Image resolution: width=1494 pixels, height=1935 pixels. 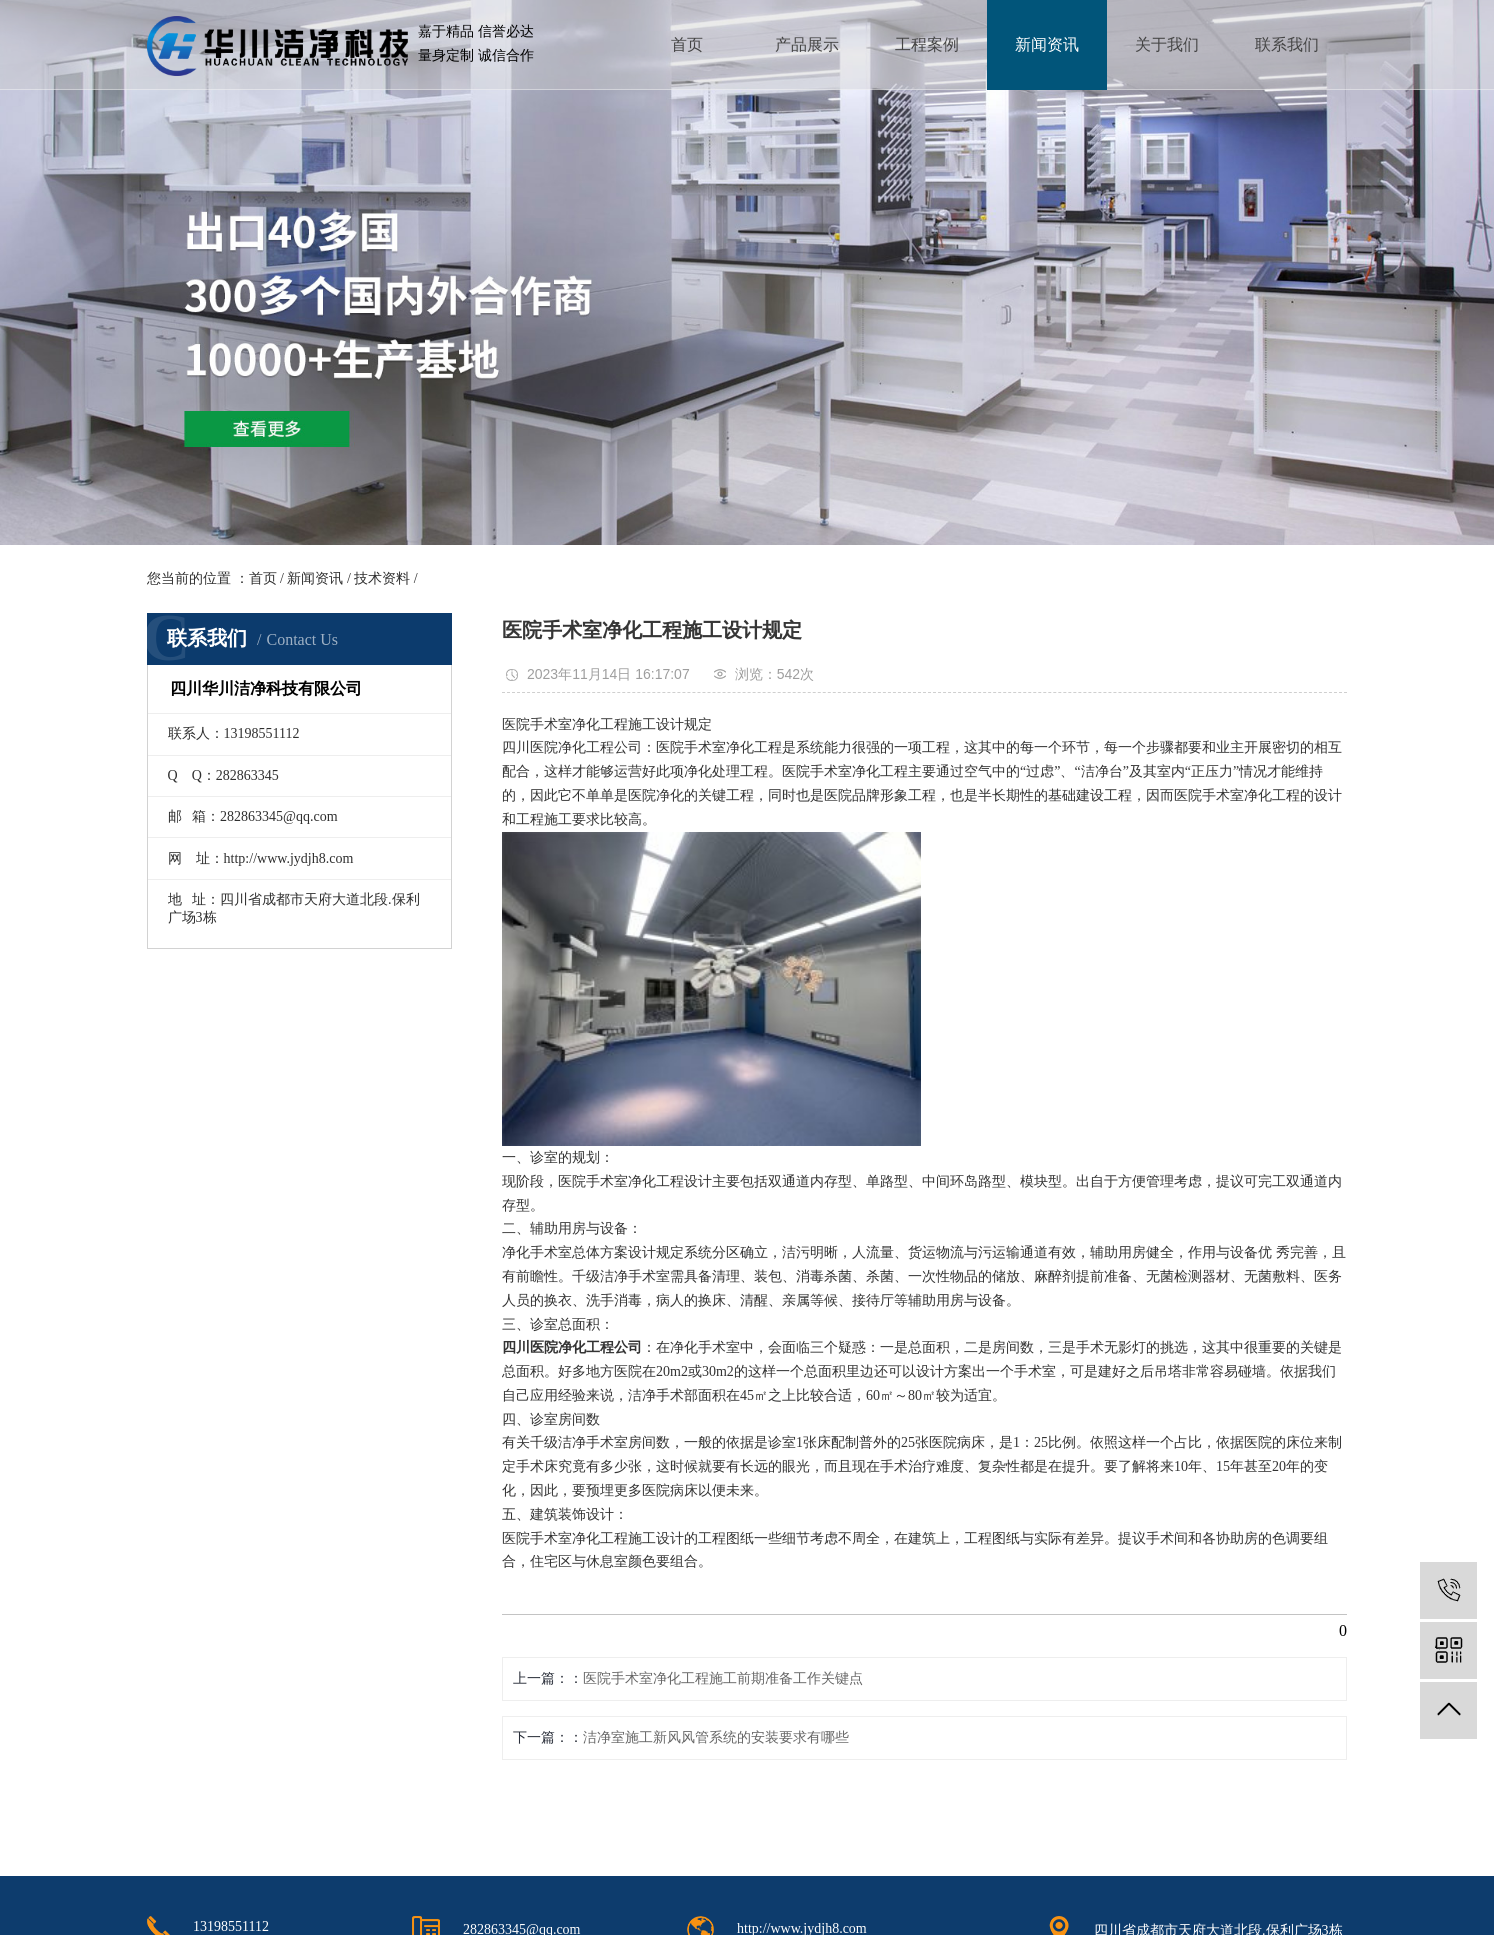 I want to click on 工程案例, so click(x=927, y=44).